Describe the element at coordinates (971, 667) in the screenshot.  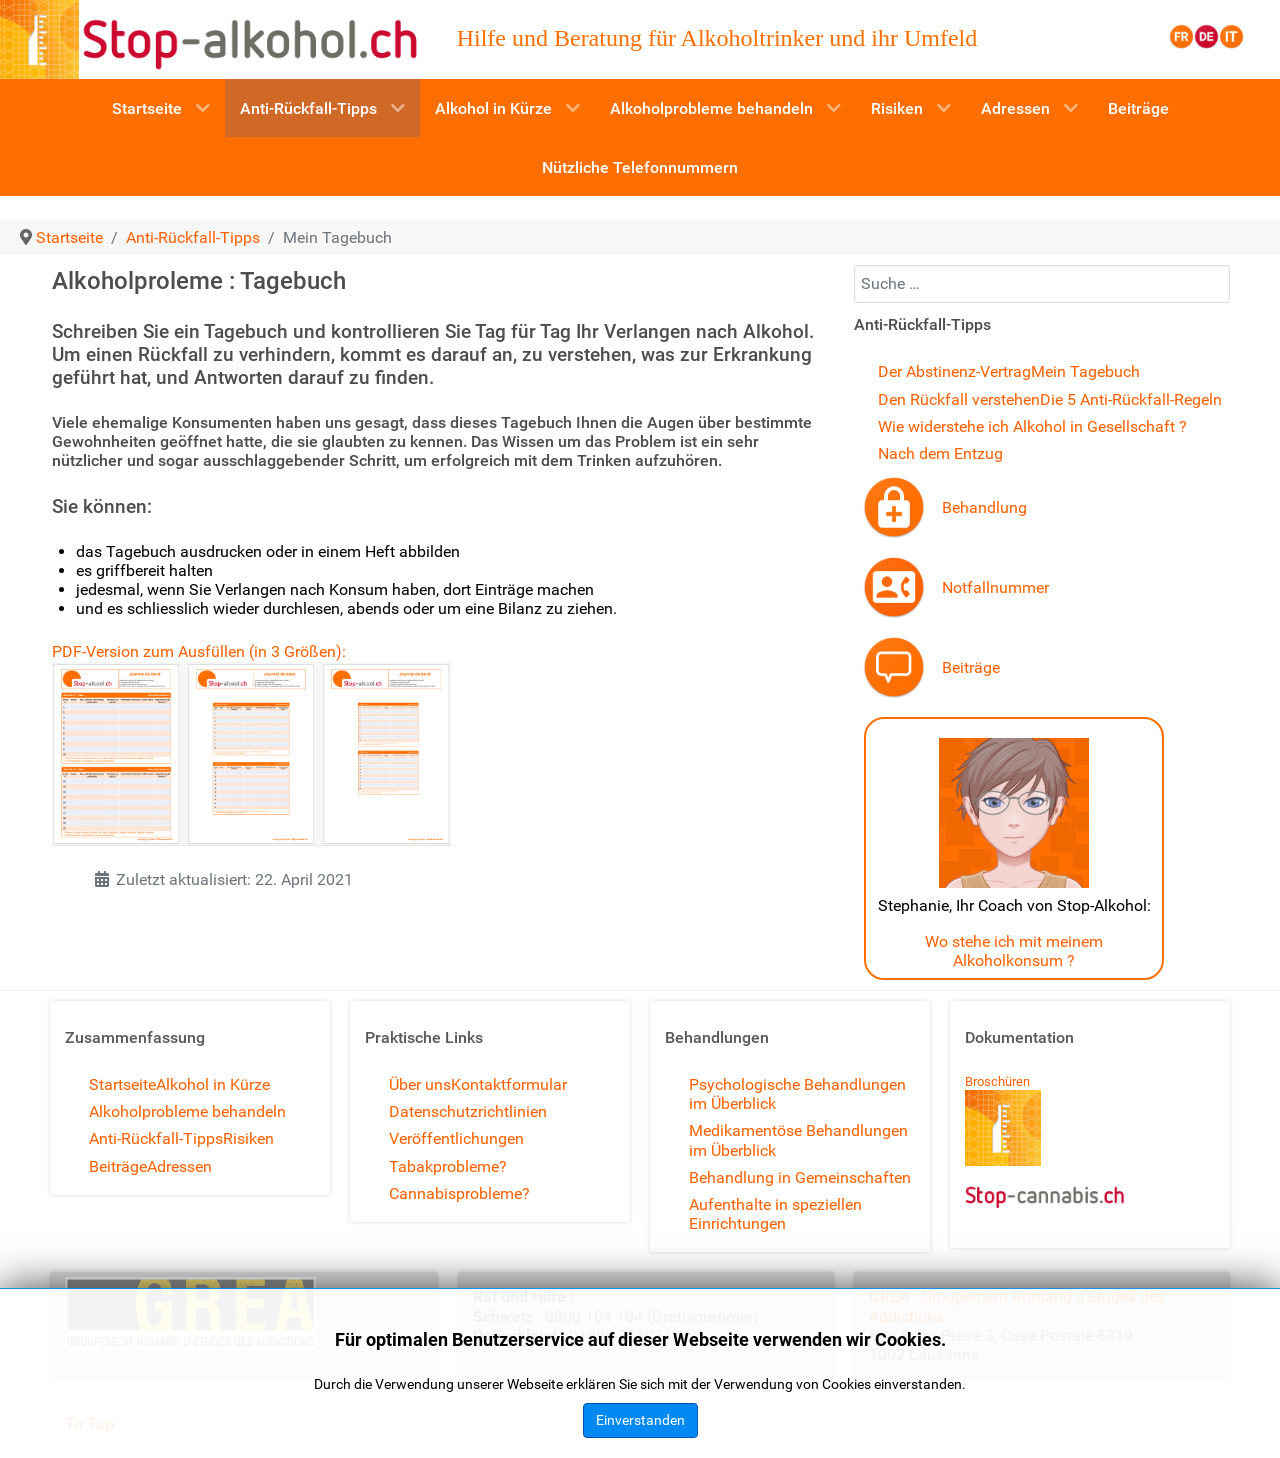
I see `Beiträge` at that location.